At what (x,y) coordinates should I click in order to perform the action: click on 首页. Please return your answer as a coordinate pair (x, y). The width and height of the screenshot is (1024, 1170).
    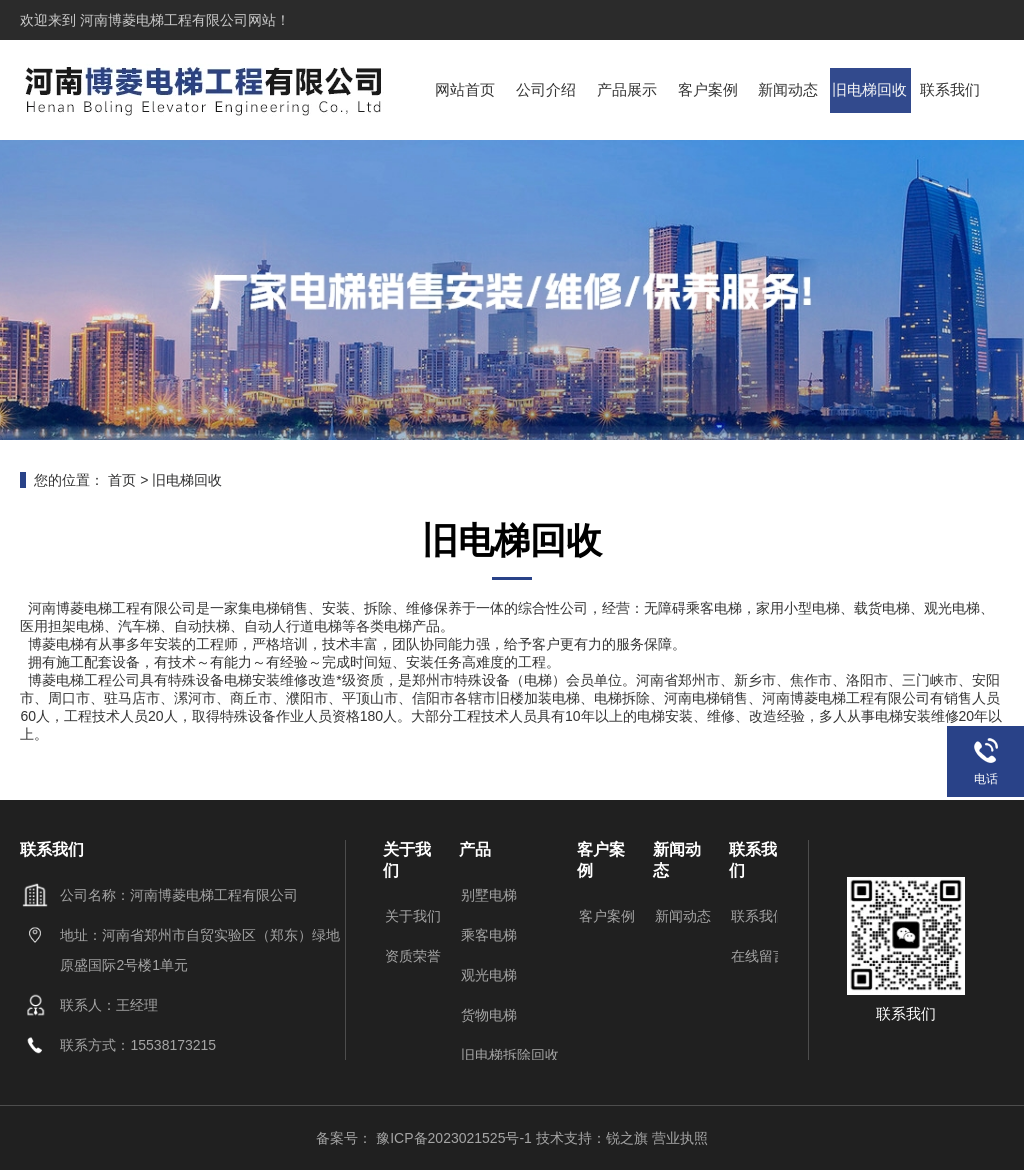
    Looking at the image, I should click on (122, 480).